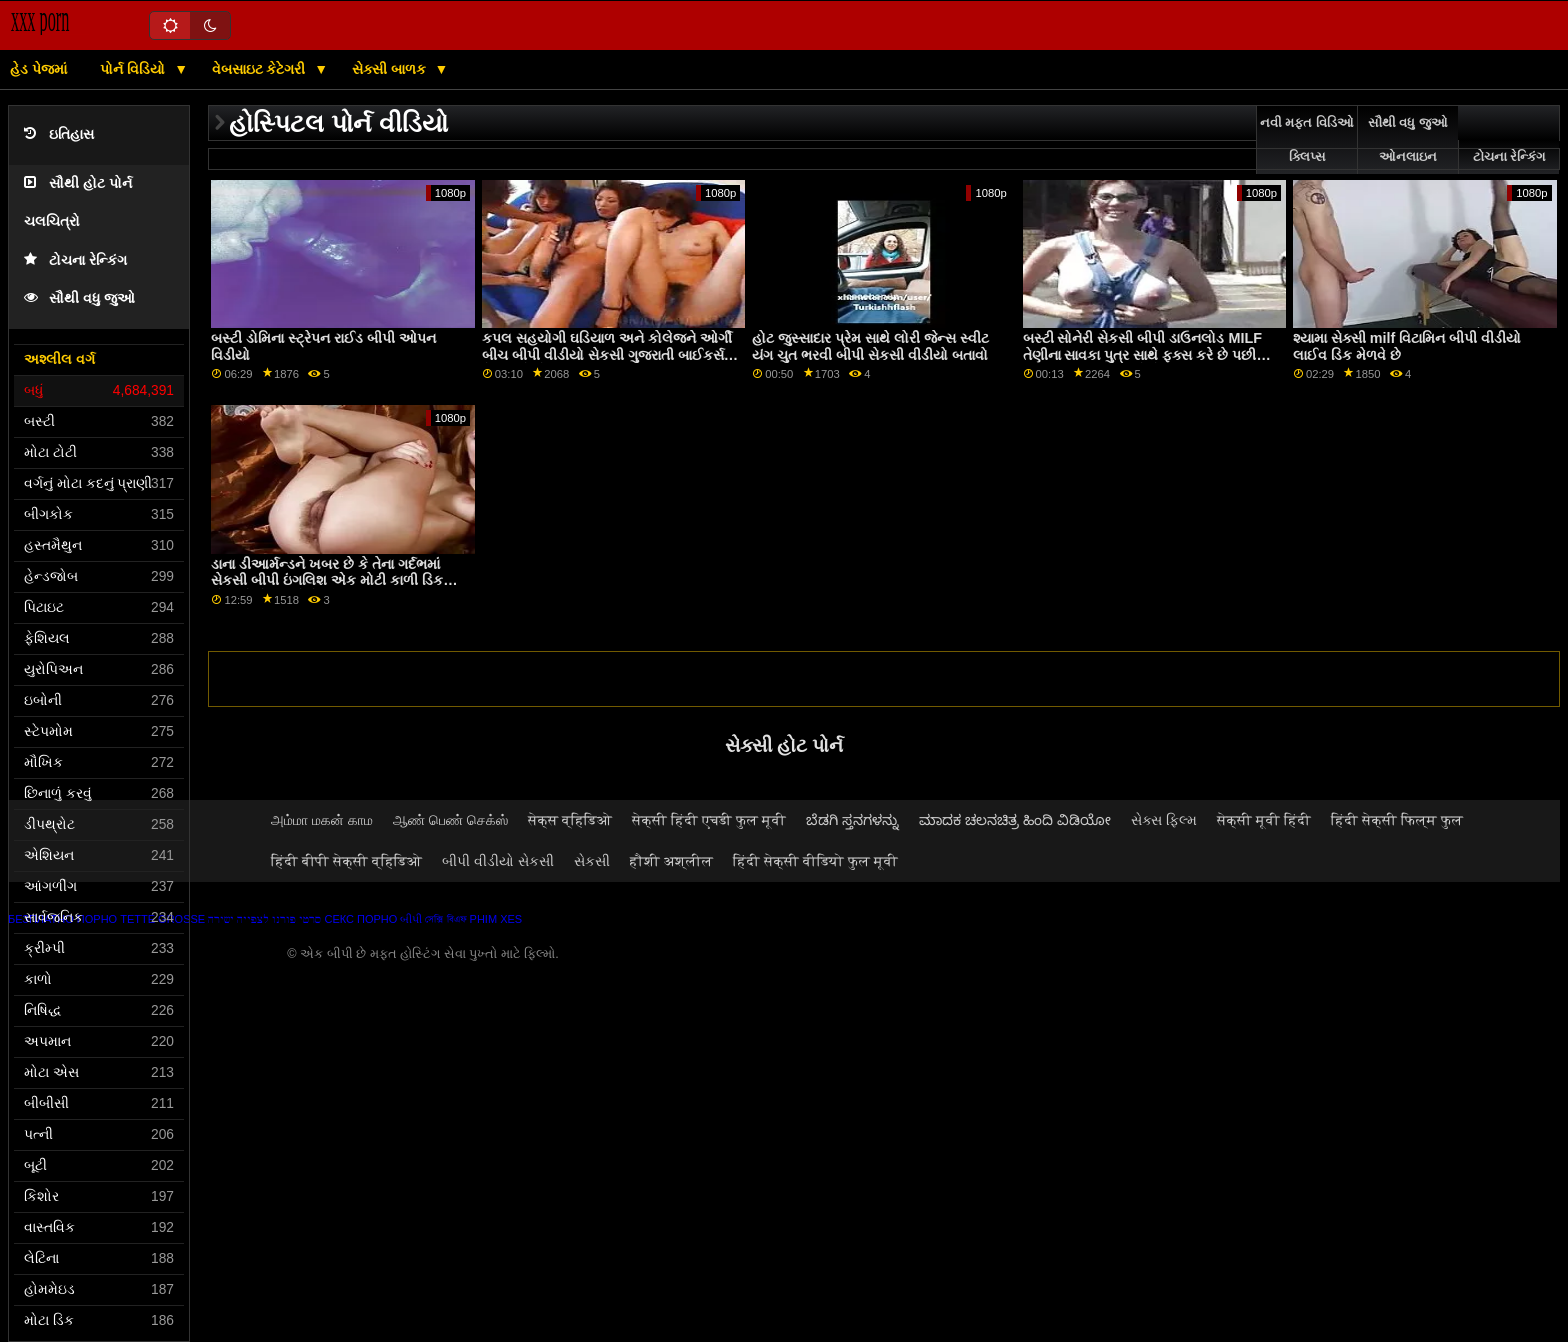 The width and height of the screenshot is (1568, 1342). Describe the element at coordinates (498, 861) in the screenshot. I see `બીપી વીડીયો સેકસી` at that location.